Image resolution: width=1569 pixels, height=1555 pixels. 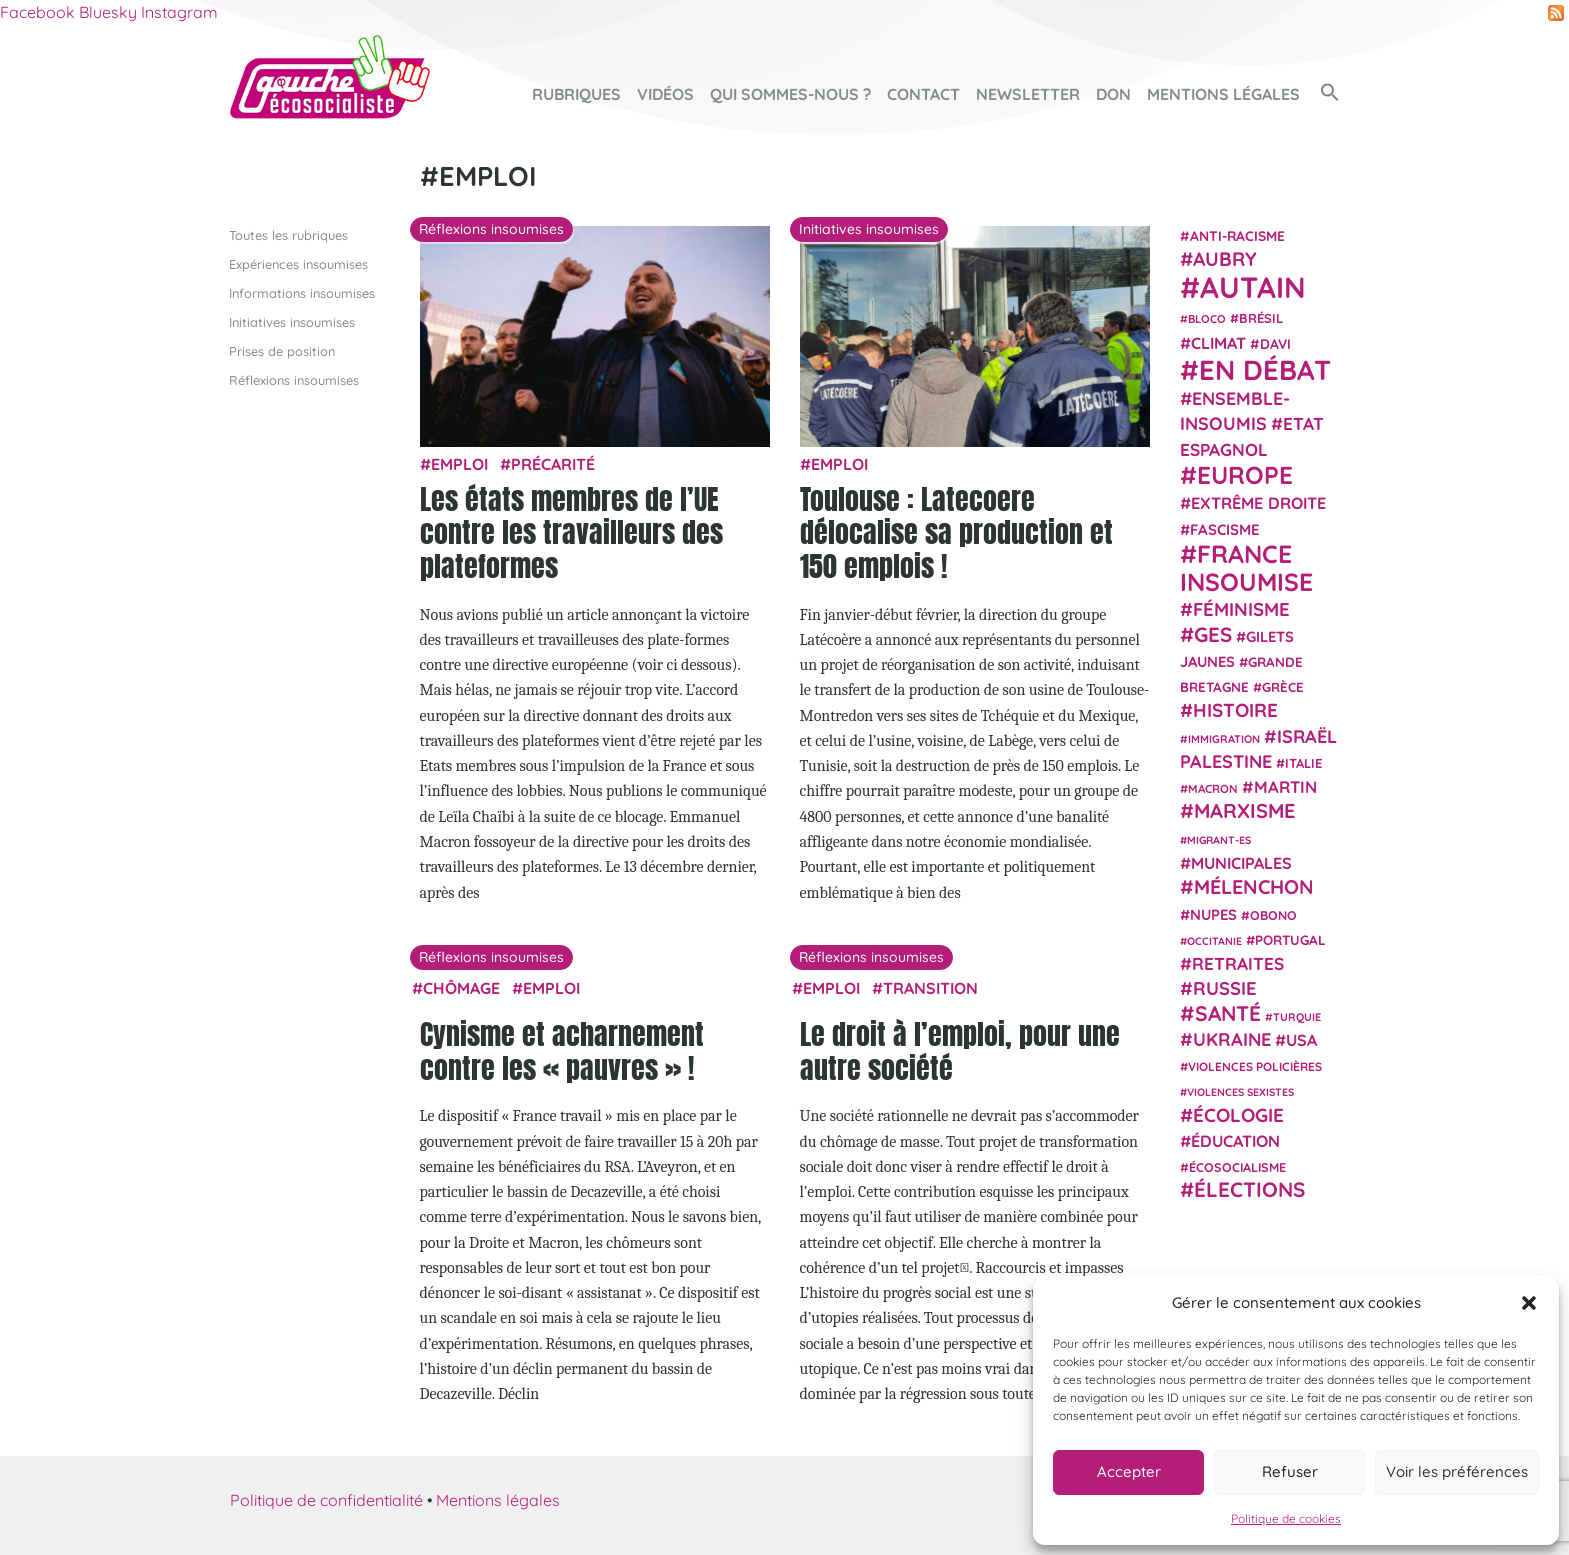 What do you see at coordinates (1275, 342) in the screenshot?
I see `Davi [Davi (27 éléments)]` at bounding box center [1275, 342].